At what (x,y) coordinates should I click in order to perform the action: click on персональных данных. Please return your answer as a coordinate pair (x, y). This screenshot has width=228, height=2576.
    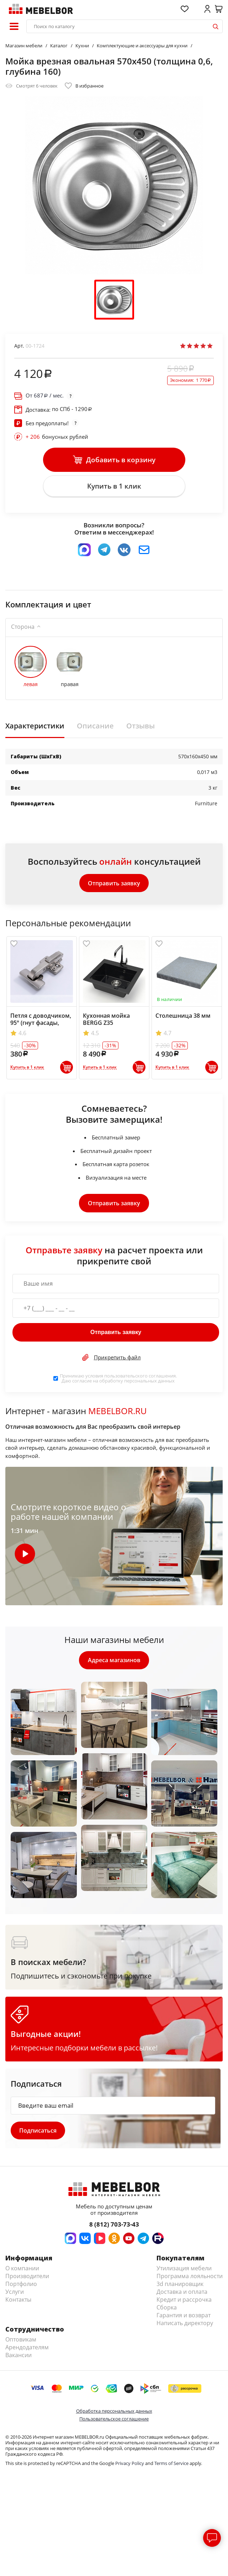
    Looking at the image, I should click on (149, 1382).